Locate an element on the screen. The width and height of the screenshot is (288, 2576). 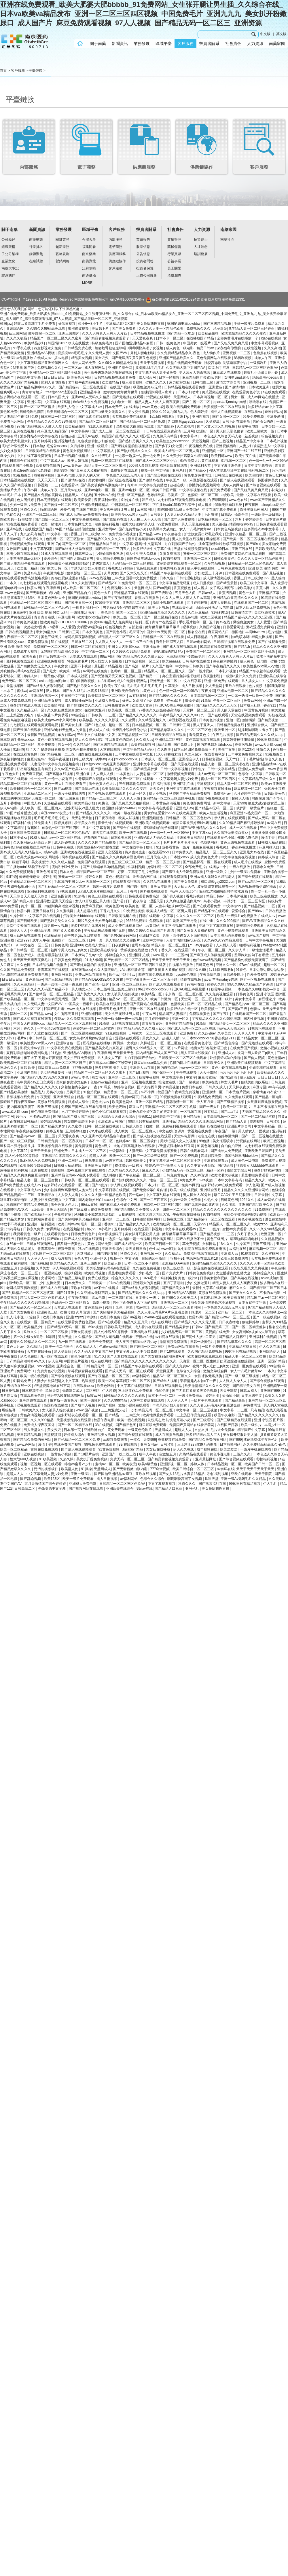
在线观看国产小视频 is located at coordinates (18, 466).